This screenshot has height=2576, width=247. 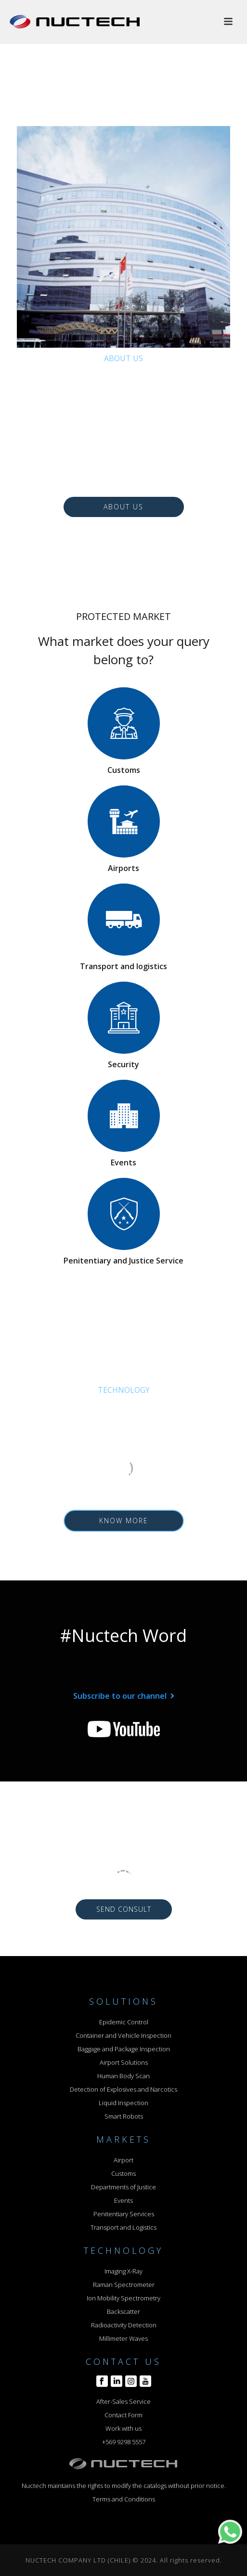 I want to click on Contact Form, so click(x=123, y=2415).